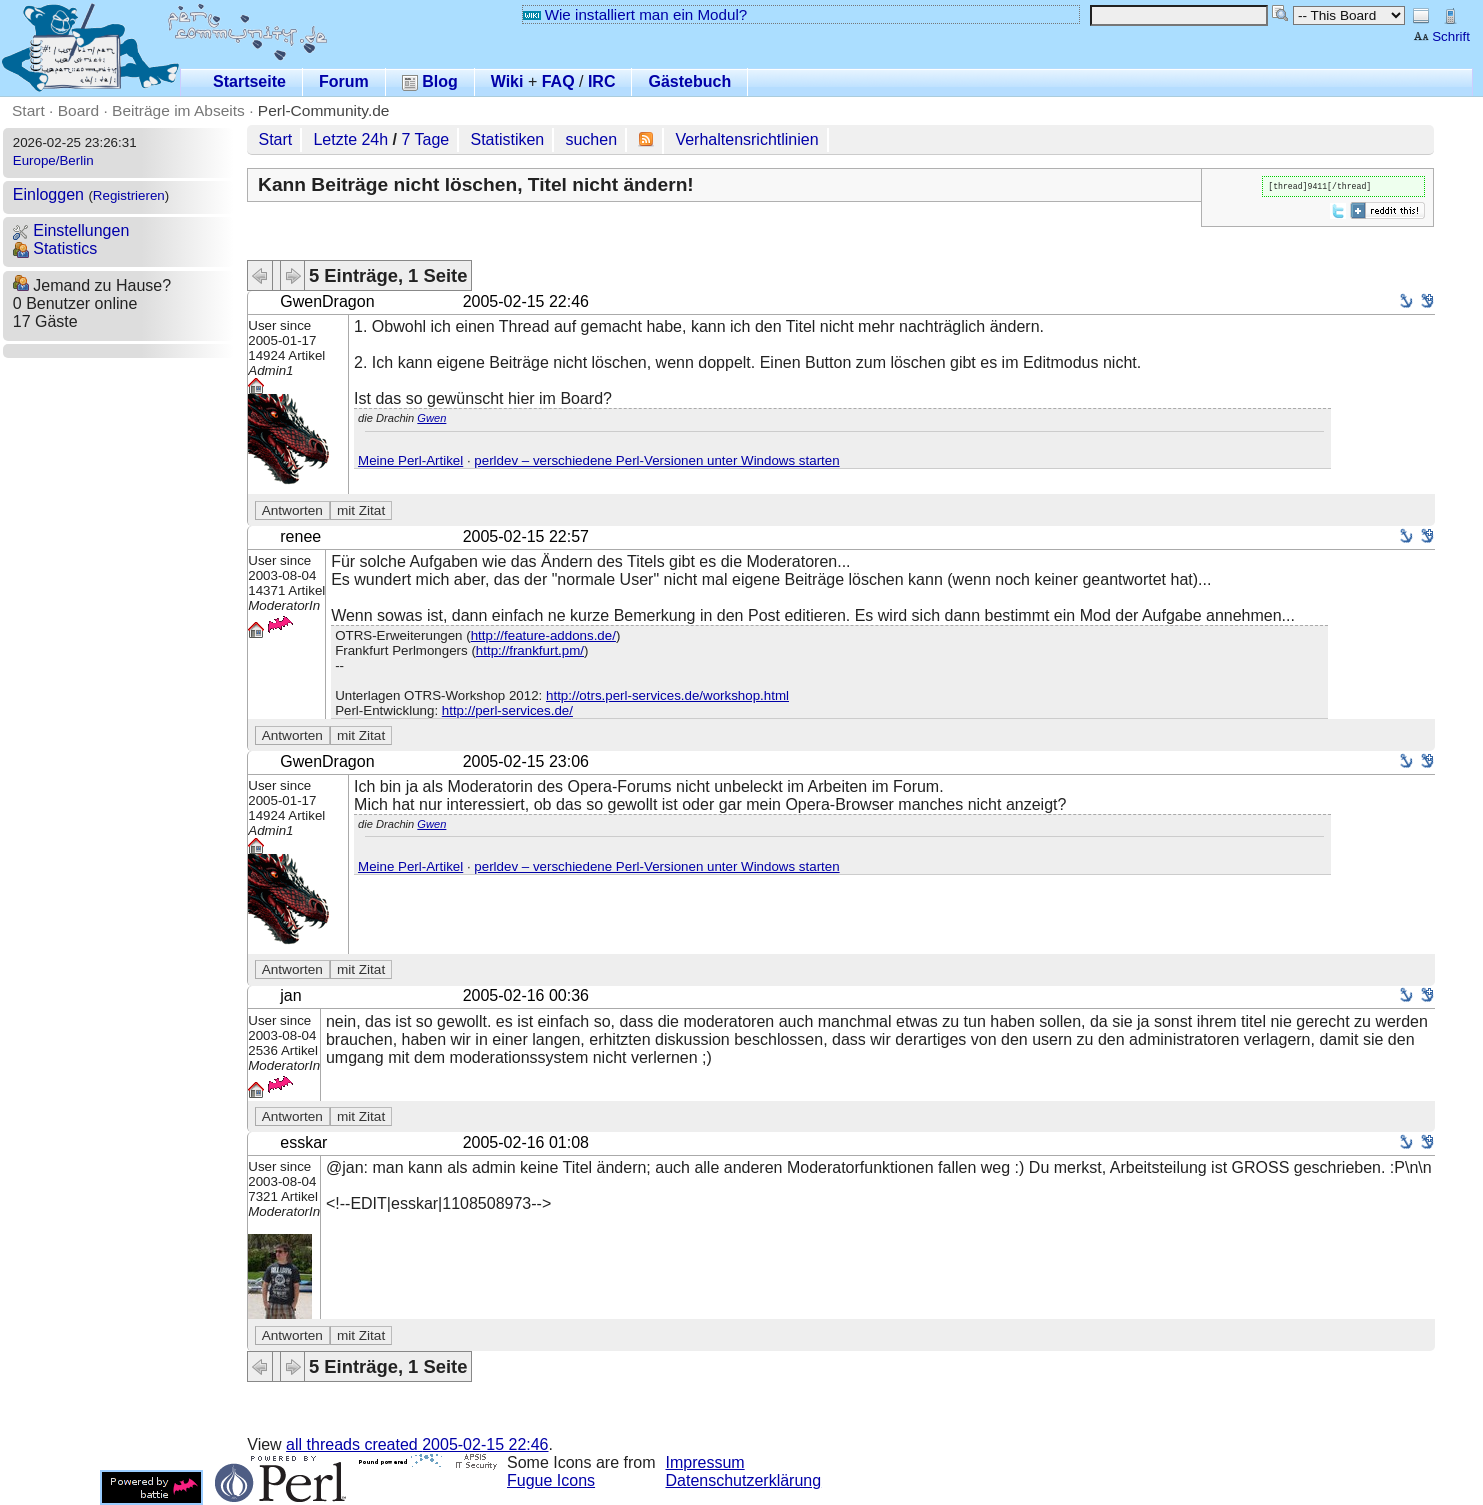 Image resolution: width=1483 pixels, height=1505 pixels. Describe the element at coordinates (746, 139) in the screenshot. I see `Verhaltensrichtlinien` at that location.